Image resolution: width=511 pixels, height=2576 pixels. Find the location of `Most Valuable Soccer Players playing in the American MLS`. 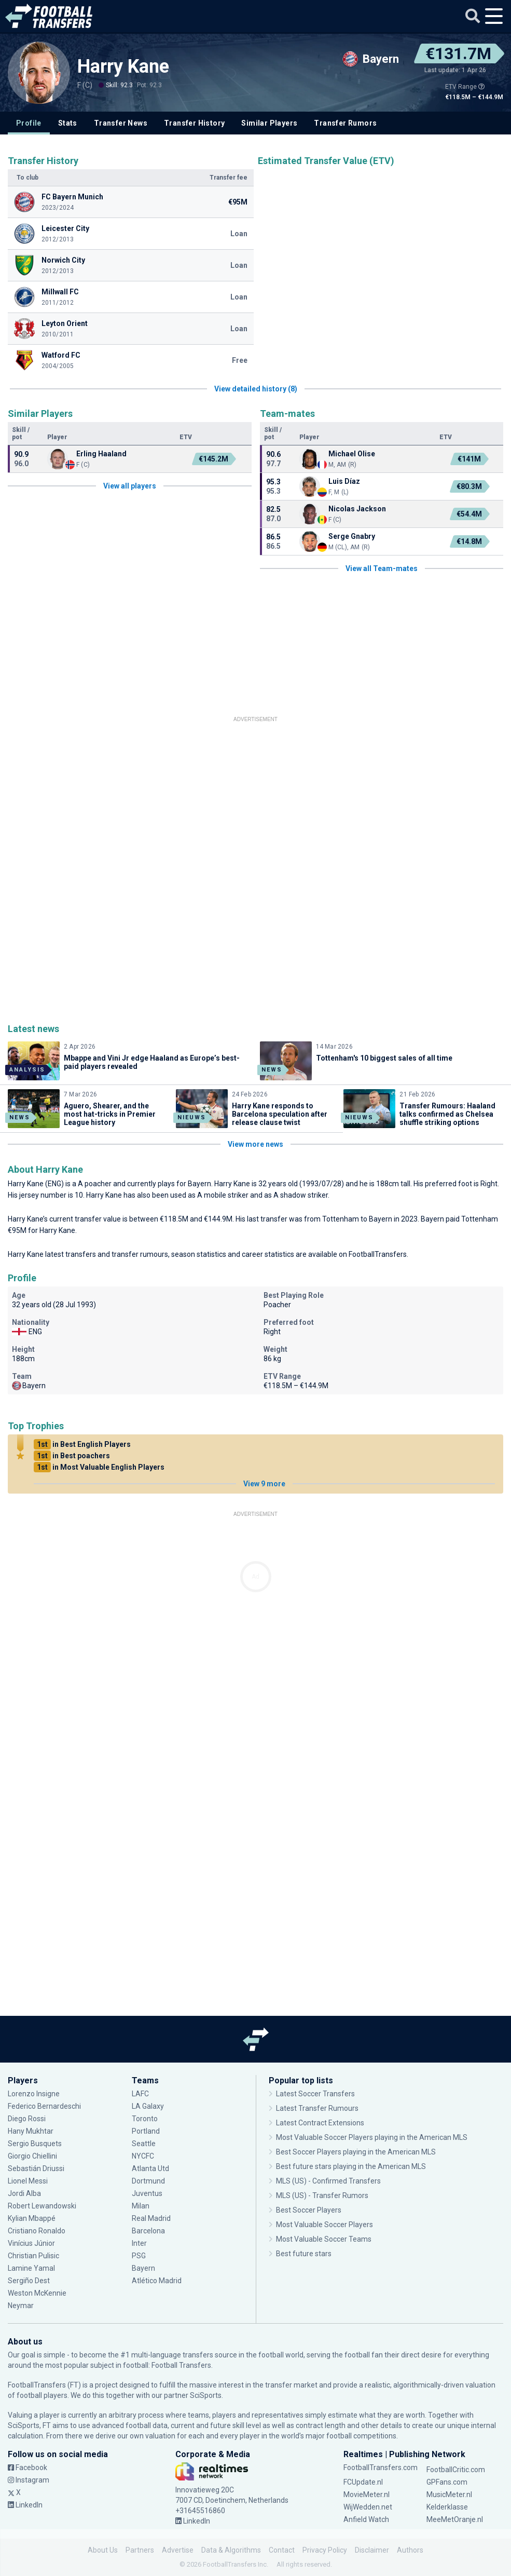

Most Valuable Soccer Players playing in the American MLS is located at coordinates (371, 2137).